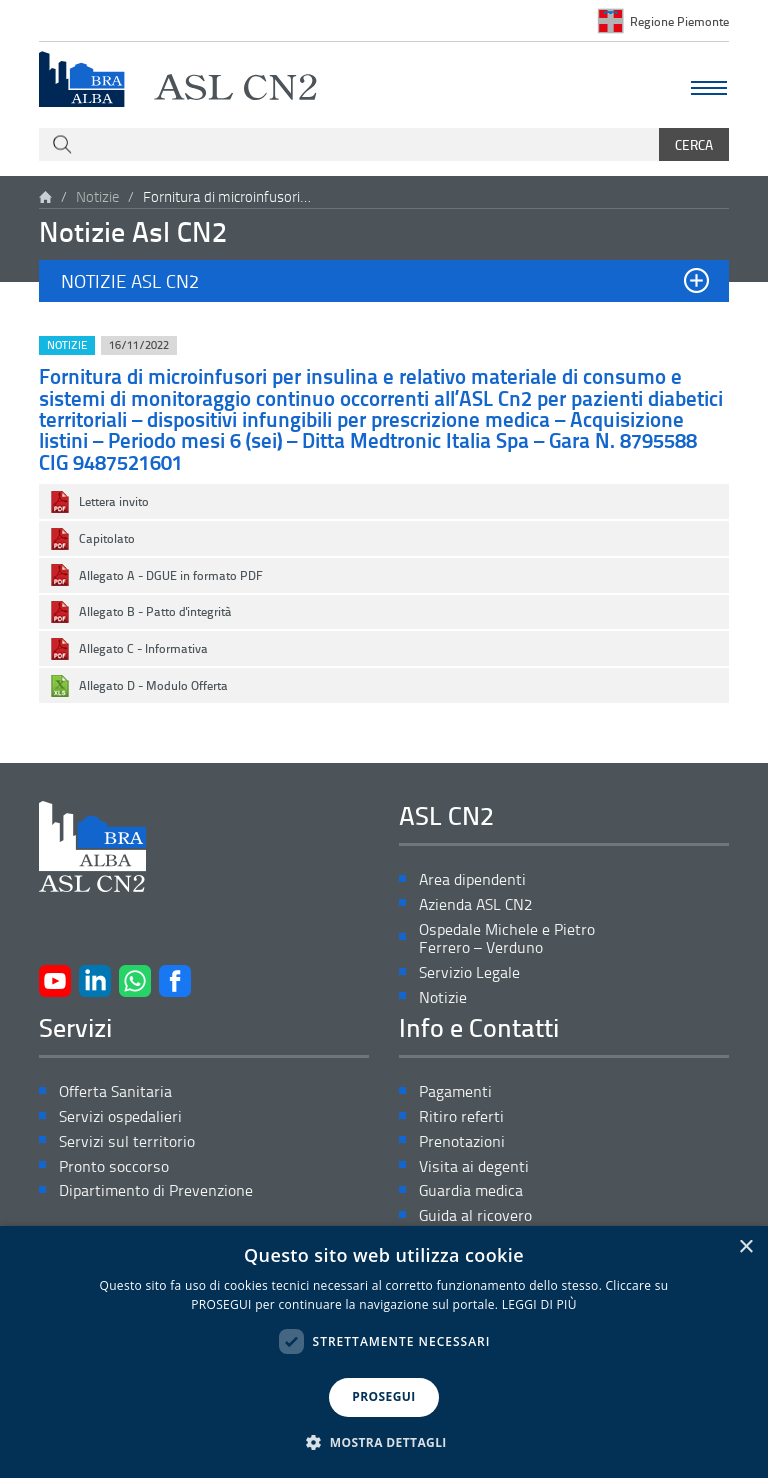 The height and width of the screenshot is (1478, 768). I want to click on Visita ai degenti, so click(474, 1166).